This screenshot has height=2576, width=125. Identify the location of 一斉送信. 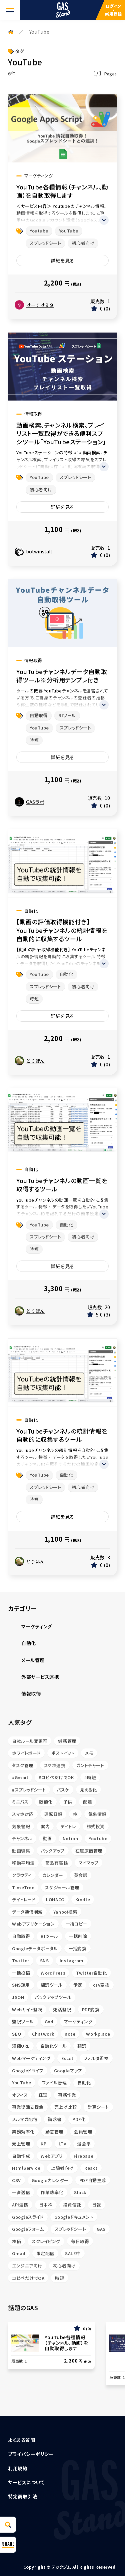
(21, 2192).